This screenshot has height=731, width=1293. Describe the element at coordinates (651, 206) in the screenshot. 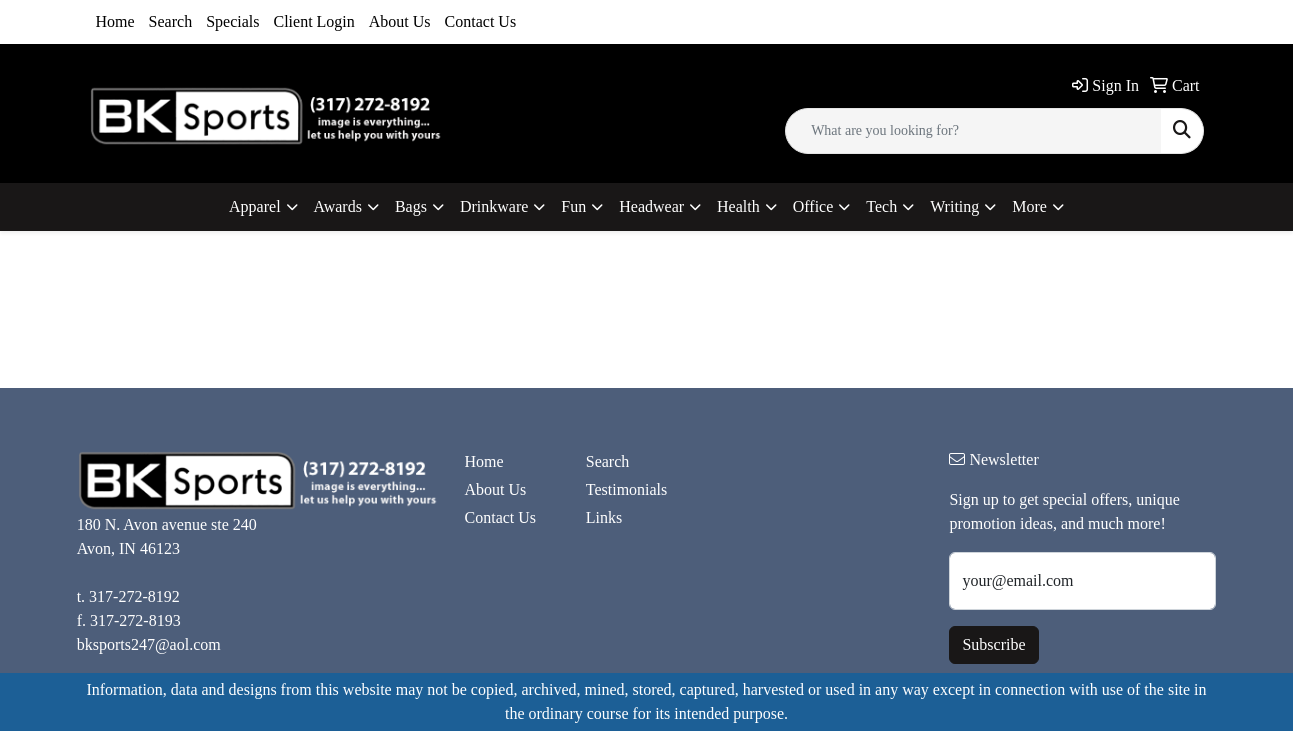

I see `Headwear [button]` at that location.